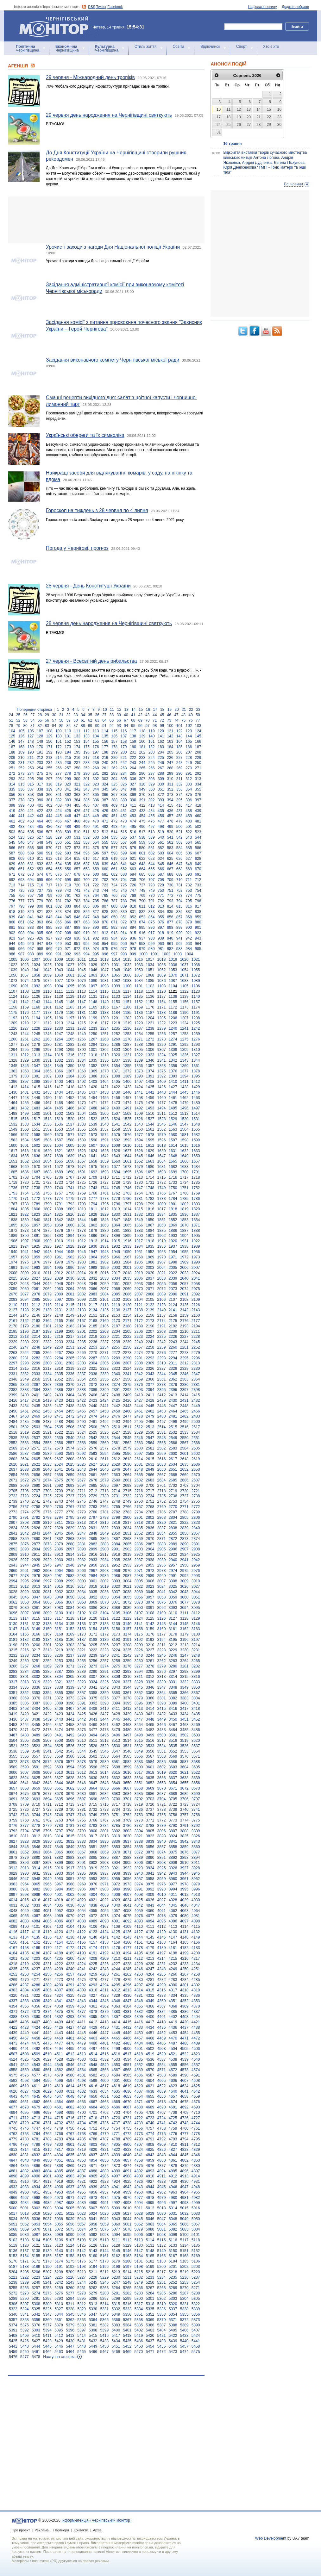  What do you see at coordinates (142, 943) in the screenshot?
I see `958` at bounding box center [142, 943].